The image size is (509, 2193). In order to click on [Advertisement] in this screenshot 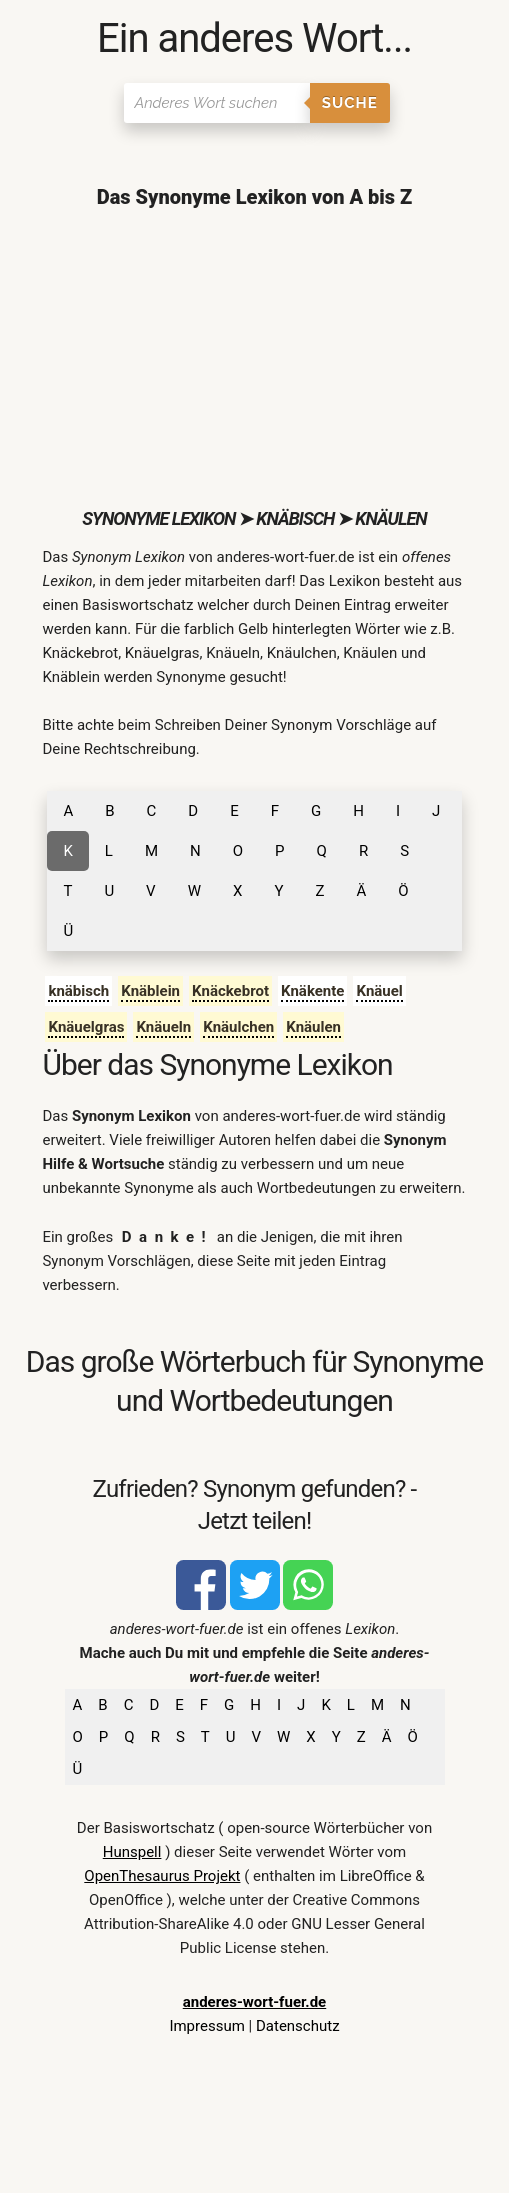, I will do `click(254, 358)`.